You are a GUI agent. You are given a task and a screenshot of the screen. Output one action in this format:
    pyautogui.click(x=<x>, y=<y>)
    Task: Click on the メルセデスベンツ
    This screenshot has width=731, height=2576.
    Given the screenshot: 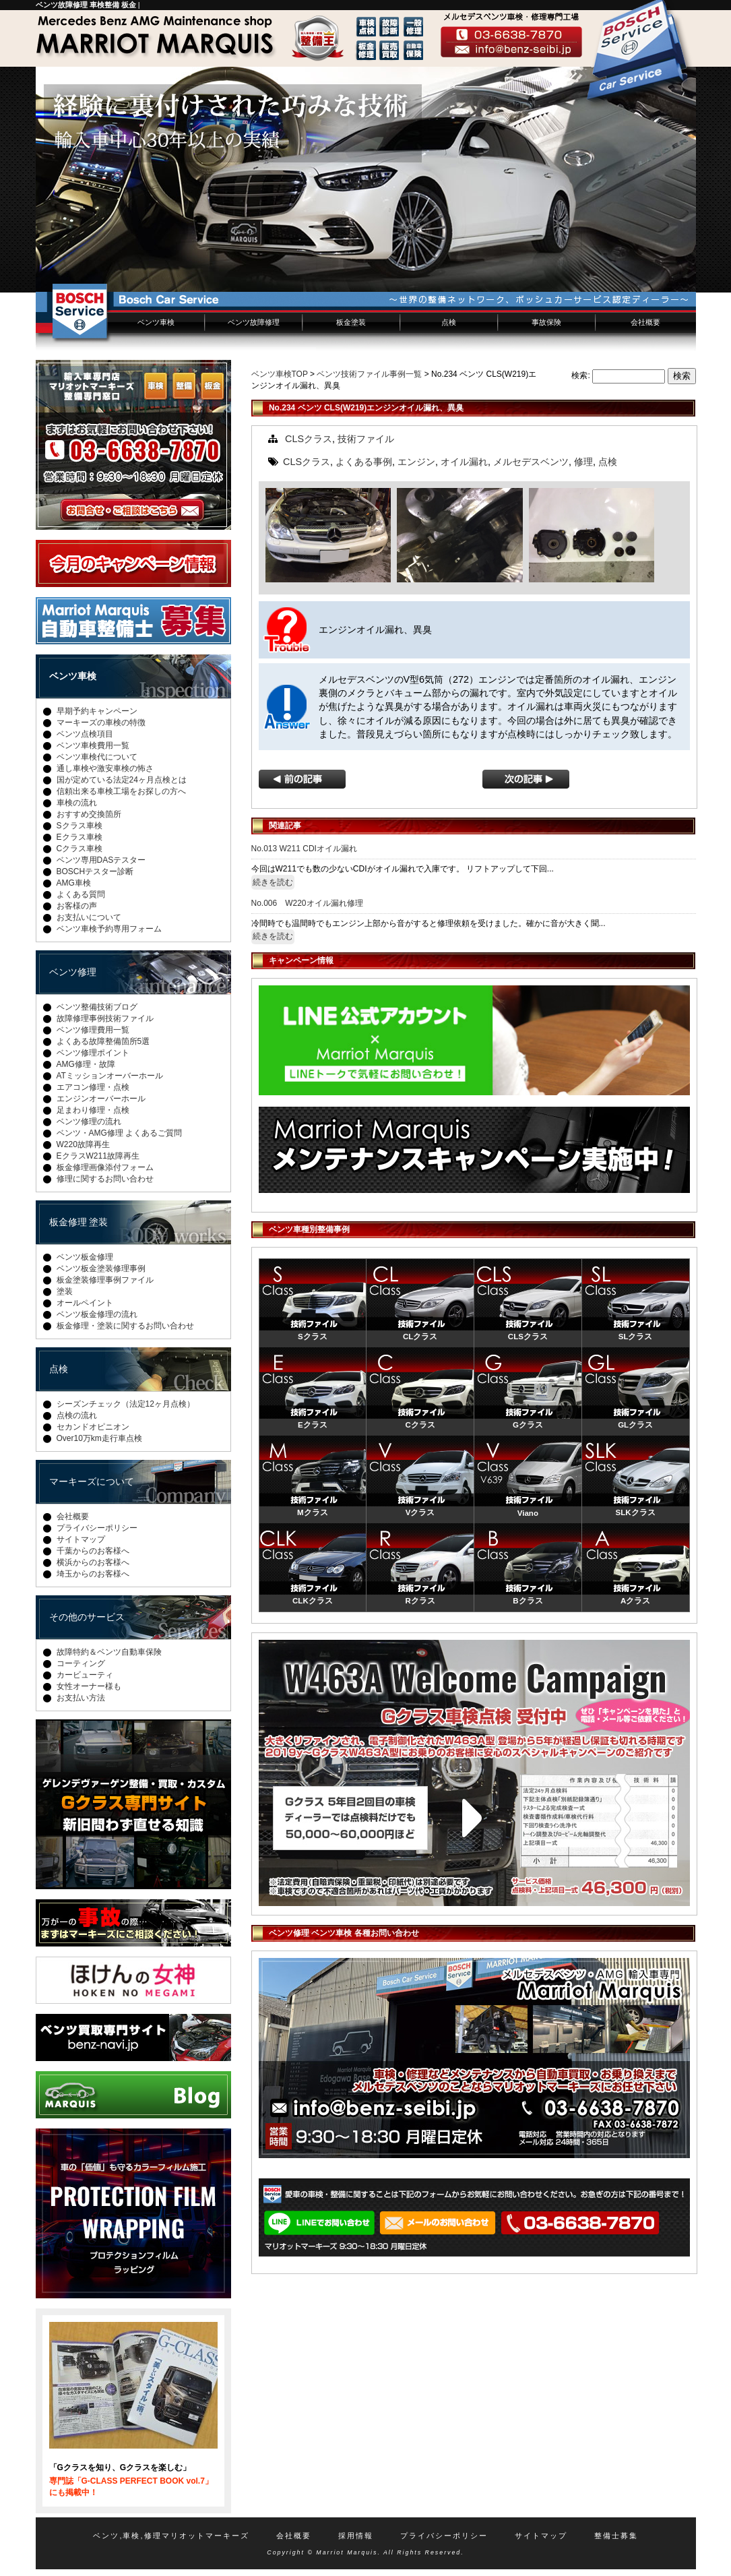 What is the action you would take?
    pyautogui.click(x=531, y=461)
    